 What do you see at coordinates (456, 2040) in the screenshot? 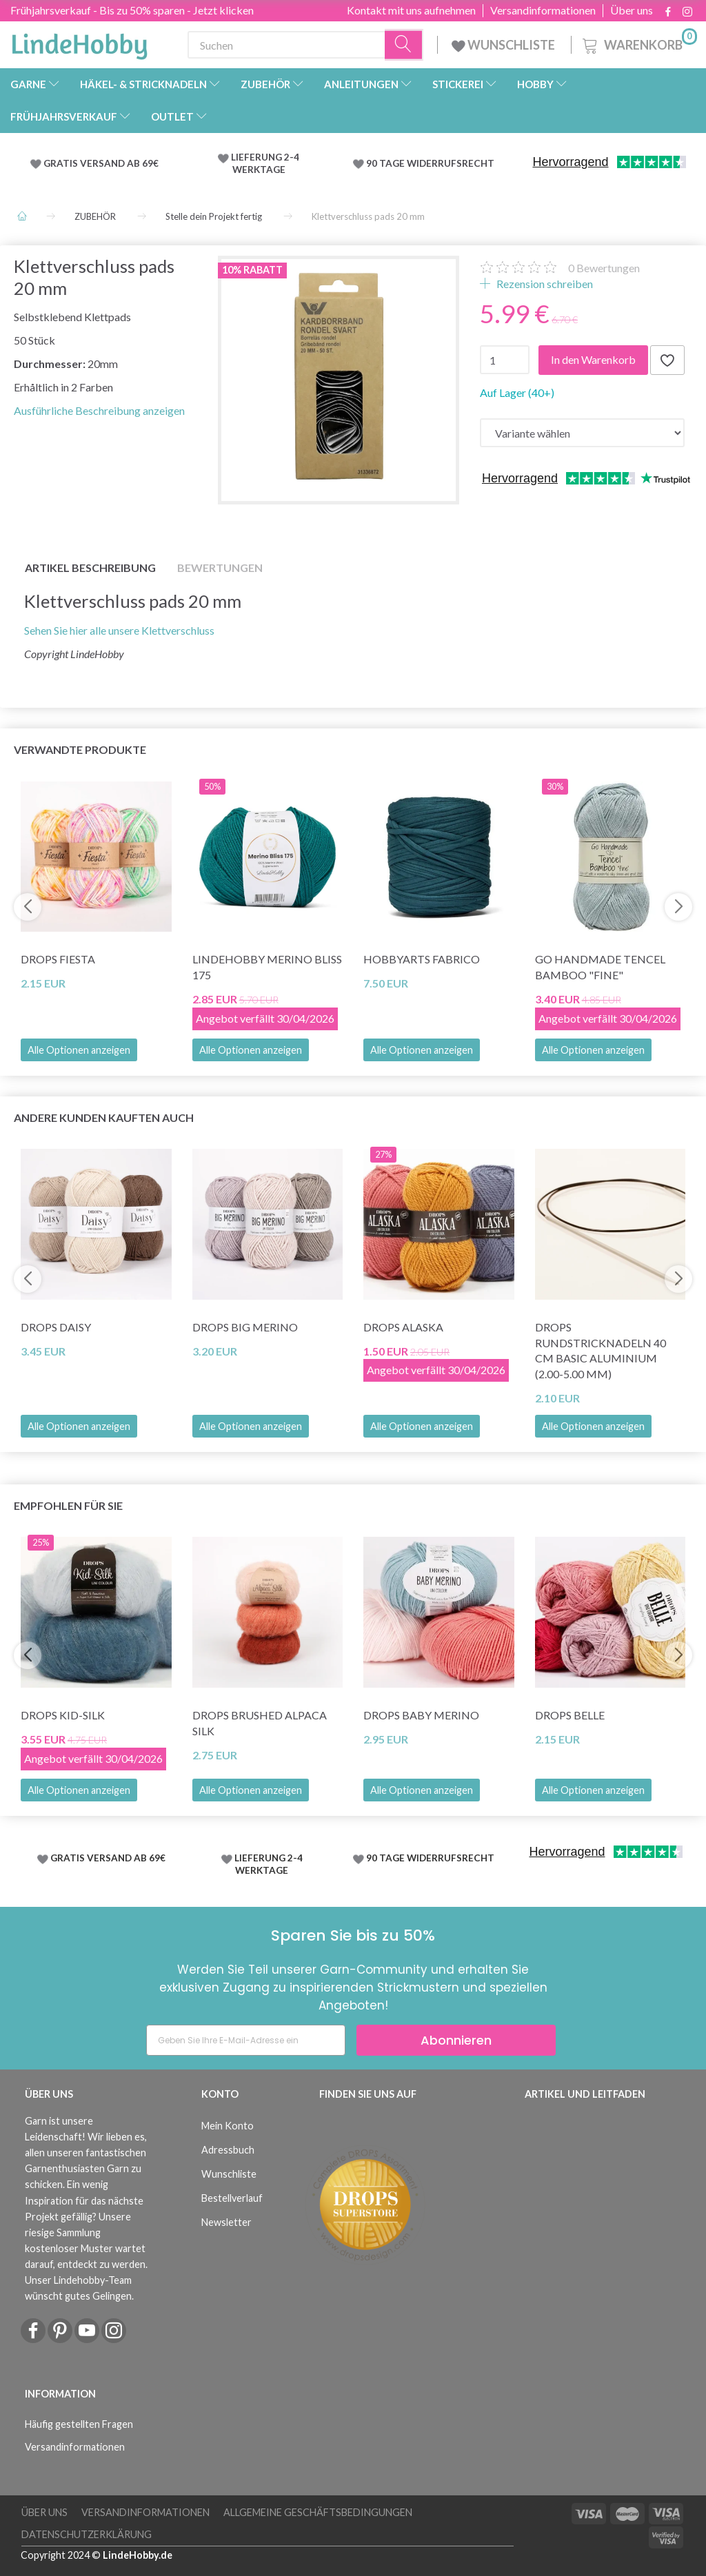
I see `Abonnieren` at bounding box center [456, 2040].